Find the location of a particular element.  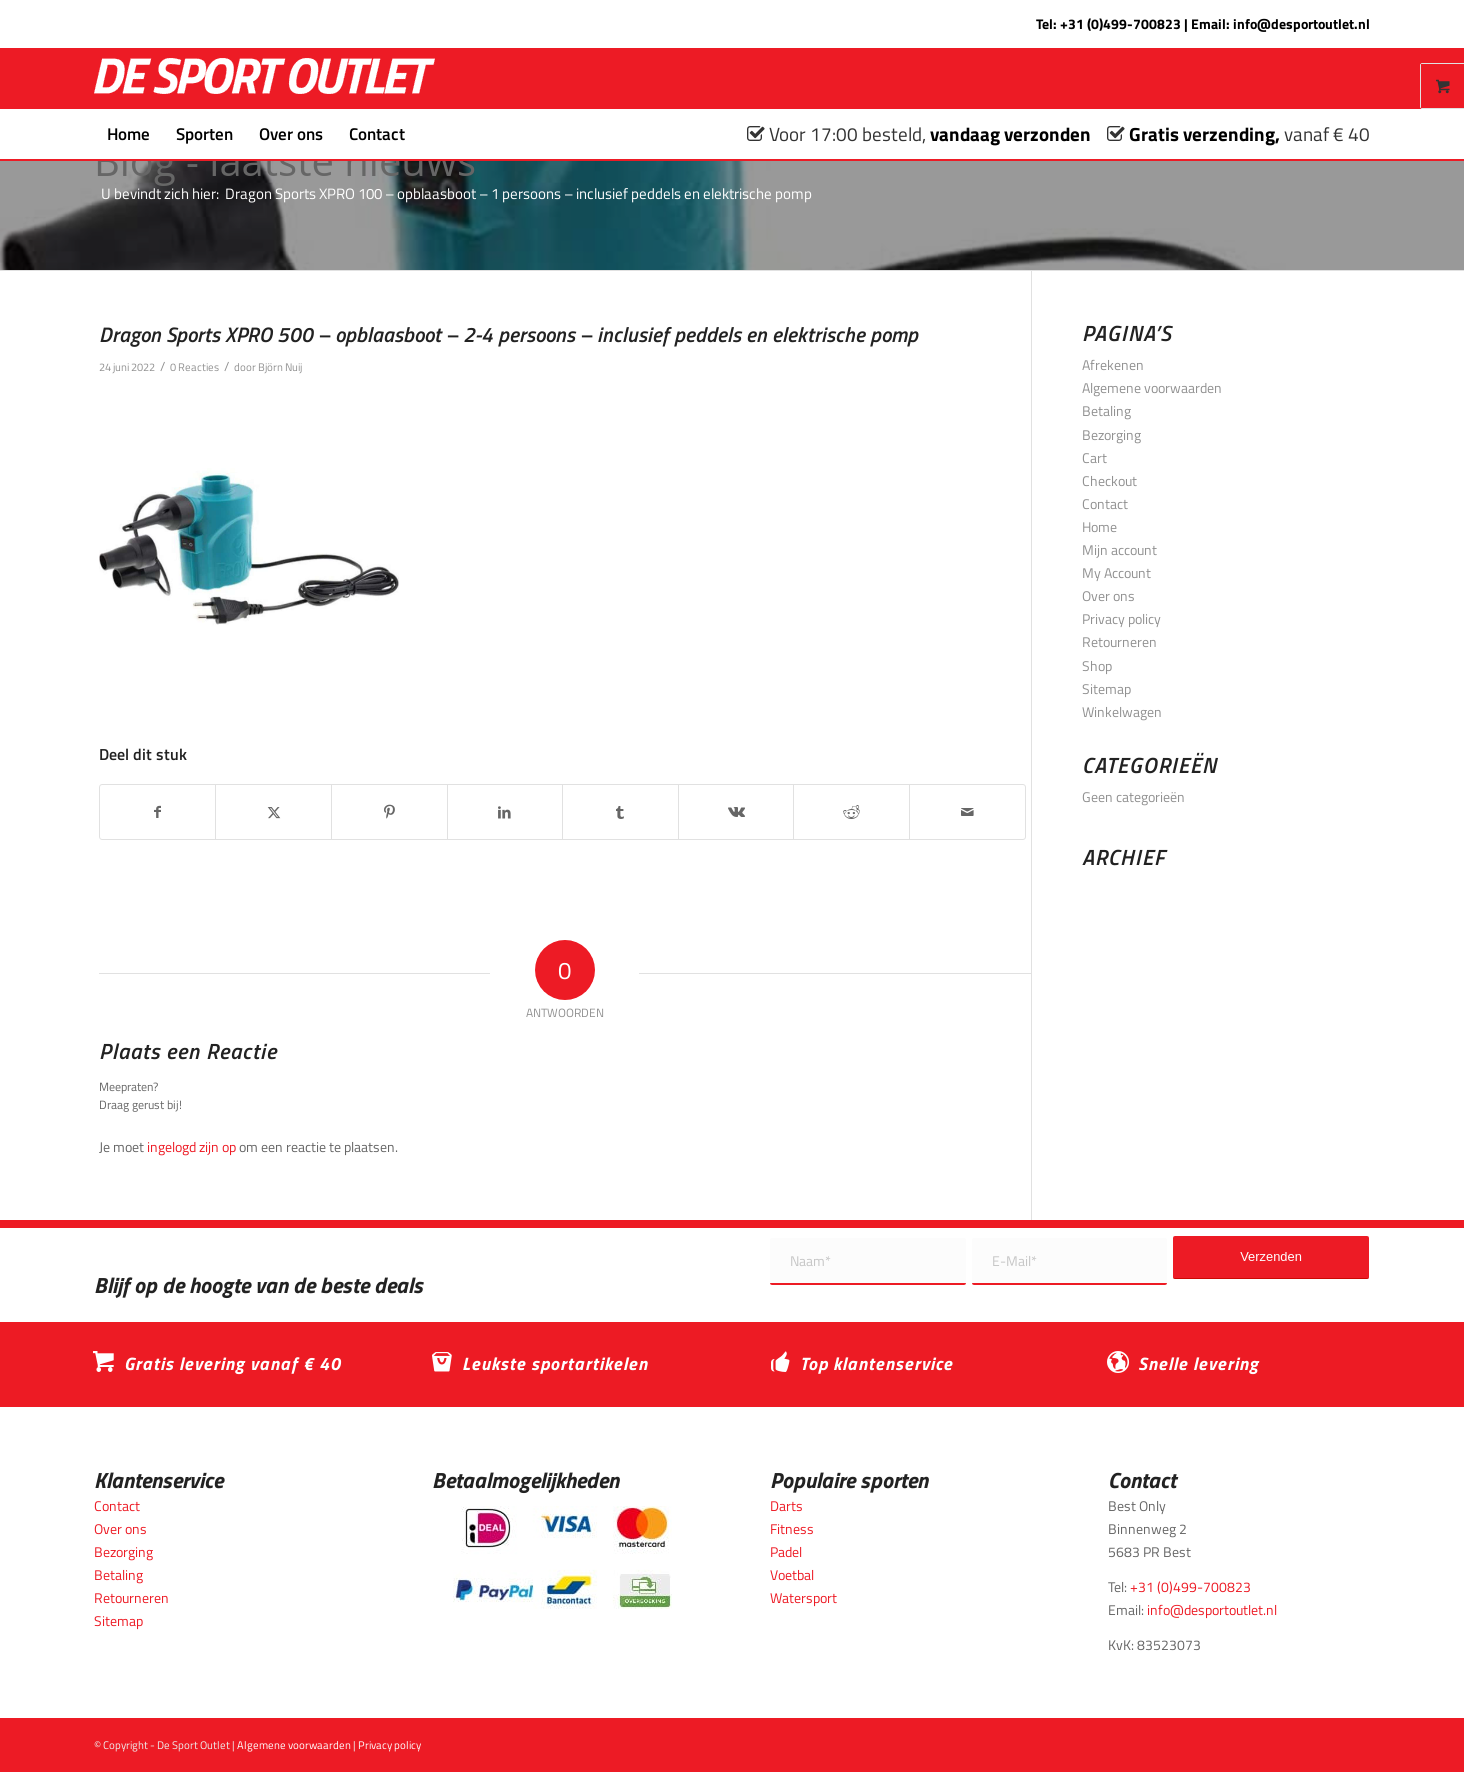

Contact is located at coordinates (1105, 503).